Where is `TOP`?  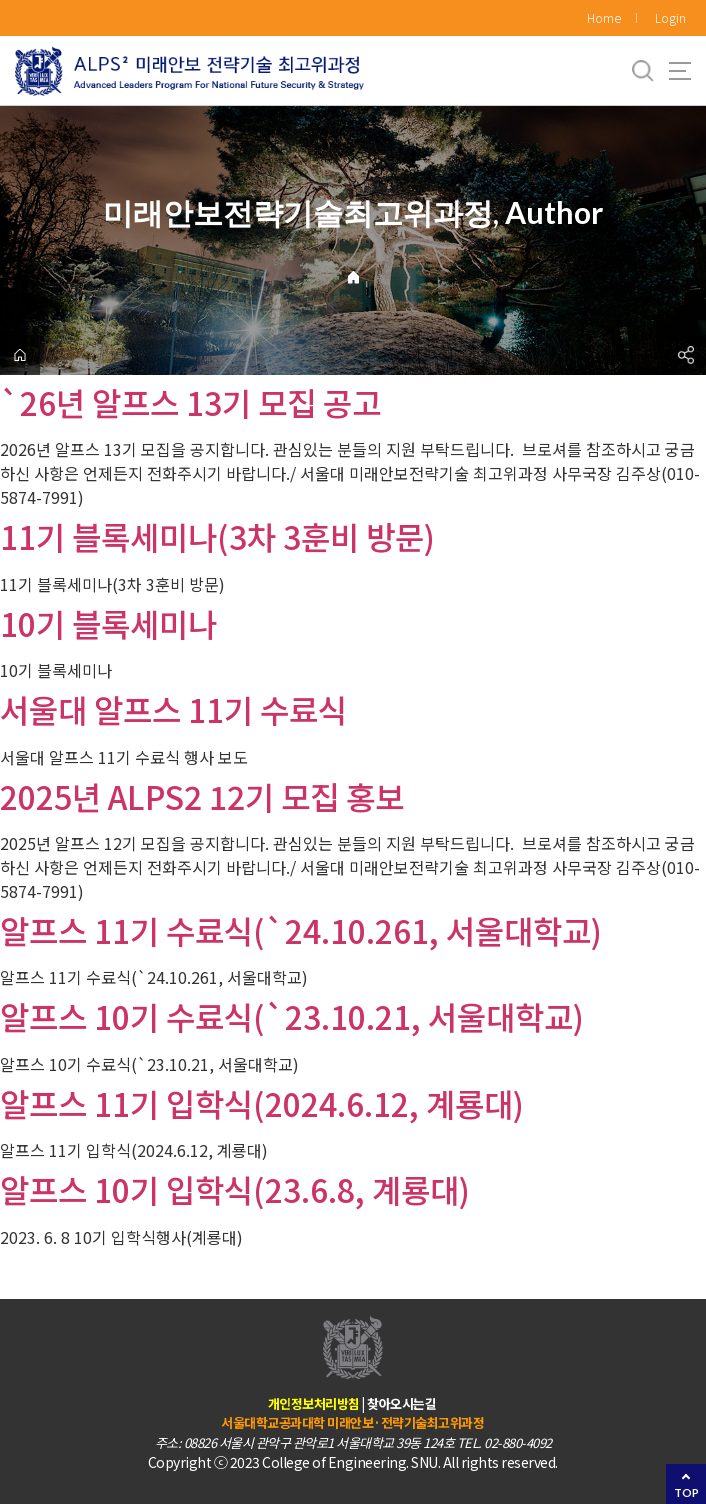 TOP is located at coordinates (686, 1492).